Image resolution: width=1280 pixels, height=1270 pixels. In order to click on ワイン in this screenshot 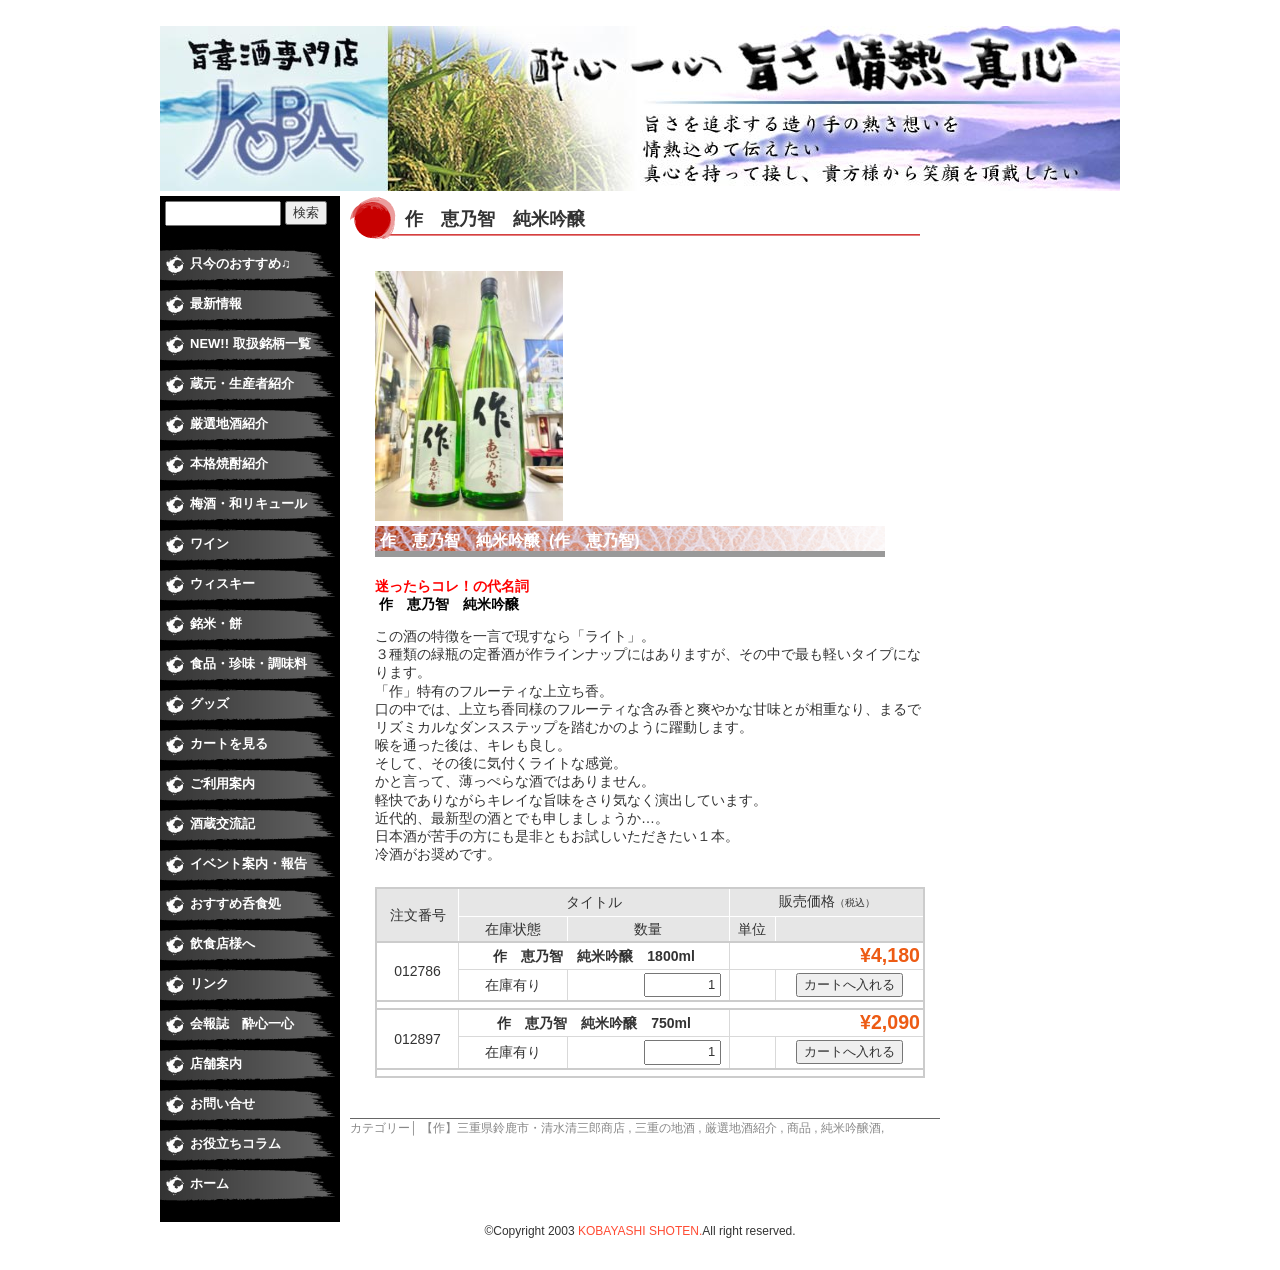, I will do `click(209, 543)`.